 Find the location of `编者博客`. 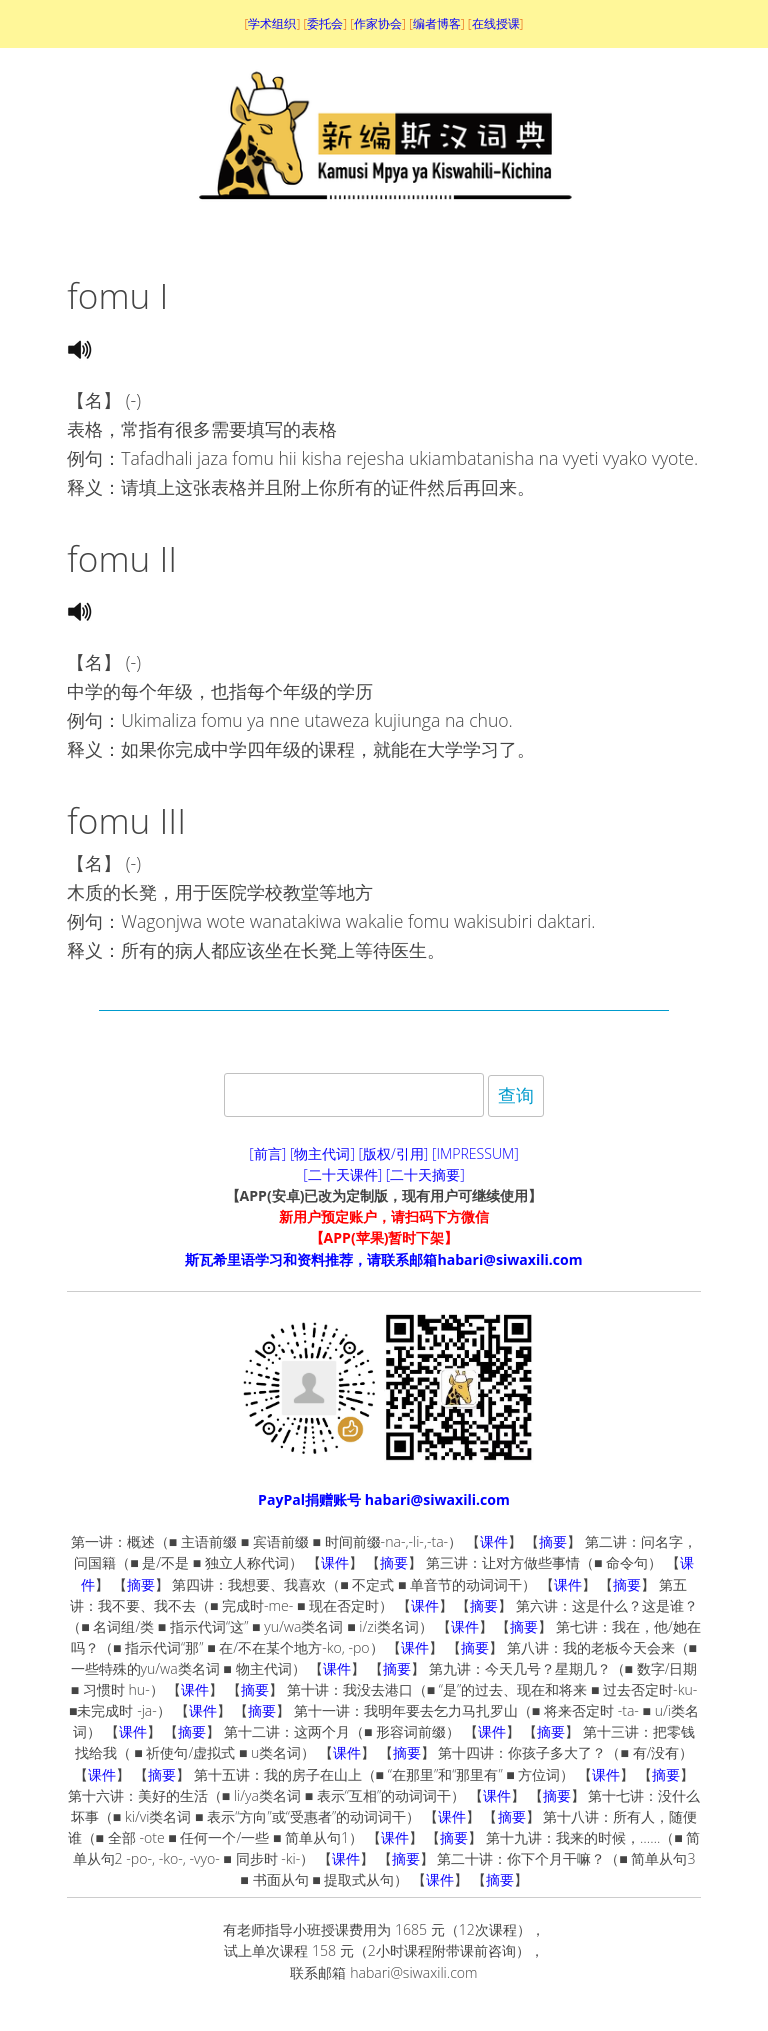

编者博客 is located at coordinates (437, 23).